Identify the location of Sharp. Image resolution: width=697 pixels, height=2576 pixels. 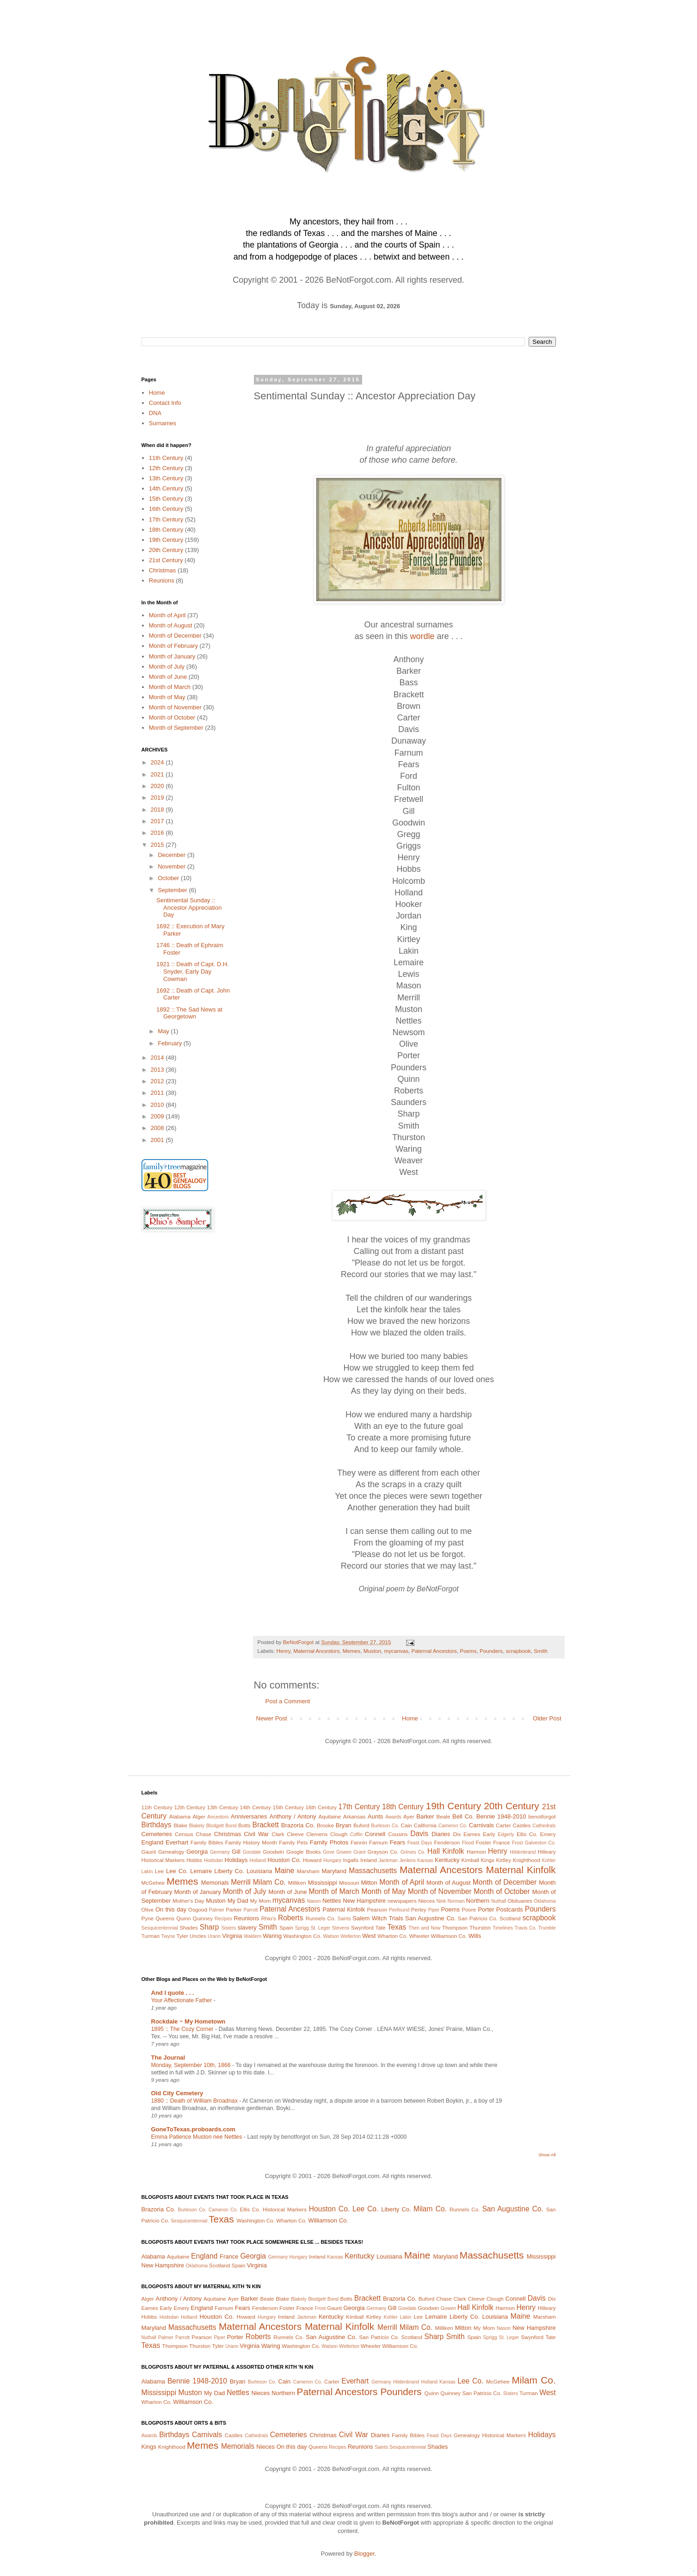
(209, 1927).